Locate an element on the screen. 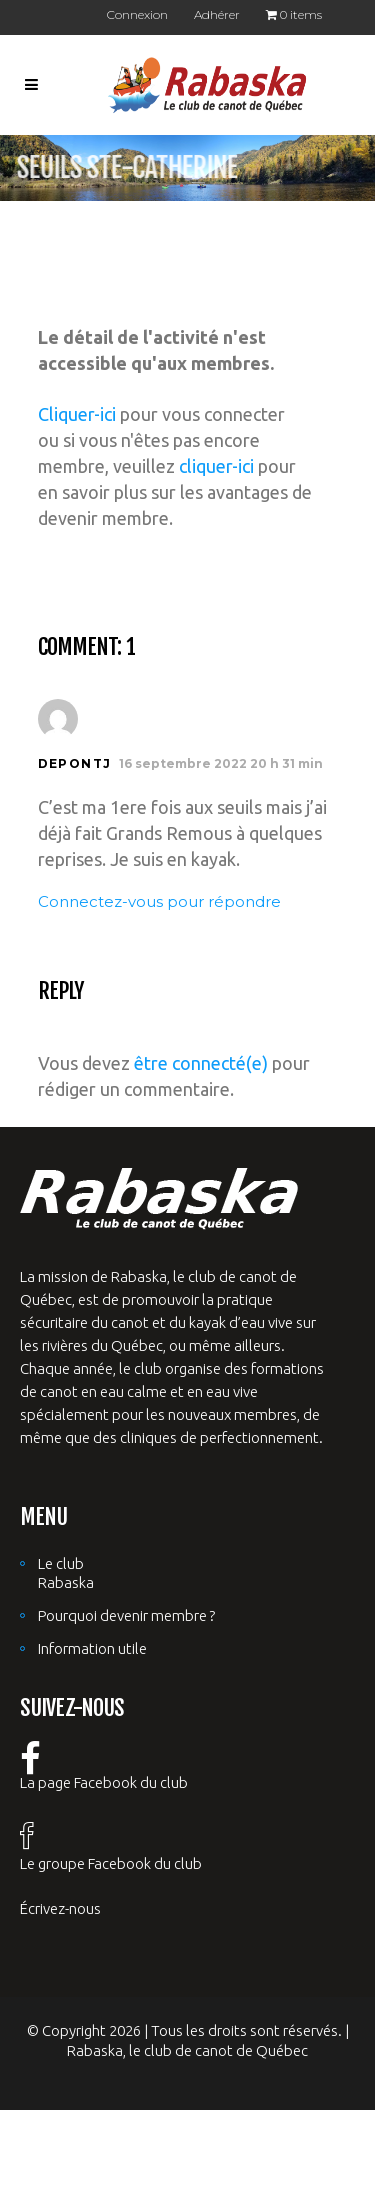 The height and width of the screenshot is (2193, 375). Pourquoi devenir membre ? is located at coordinates (126, 1615).